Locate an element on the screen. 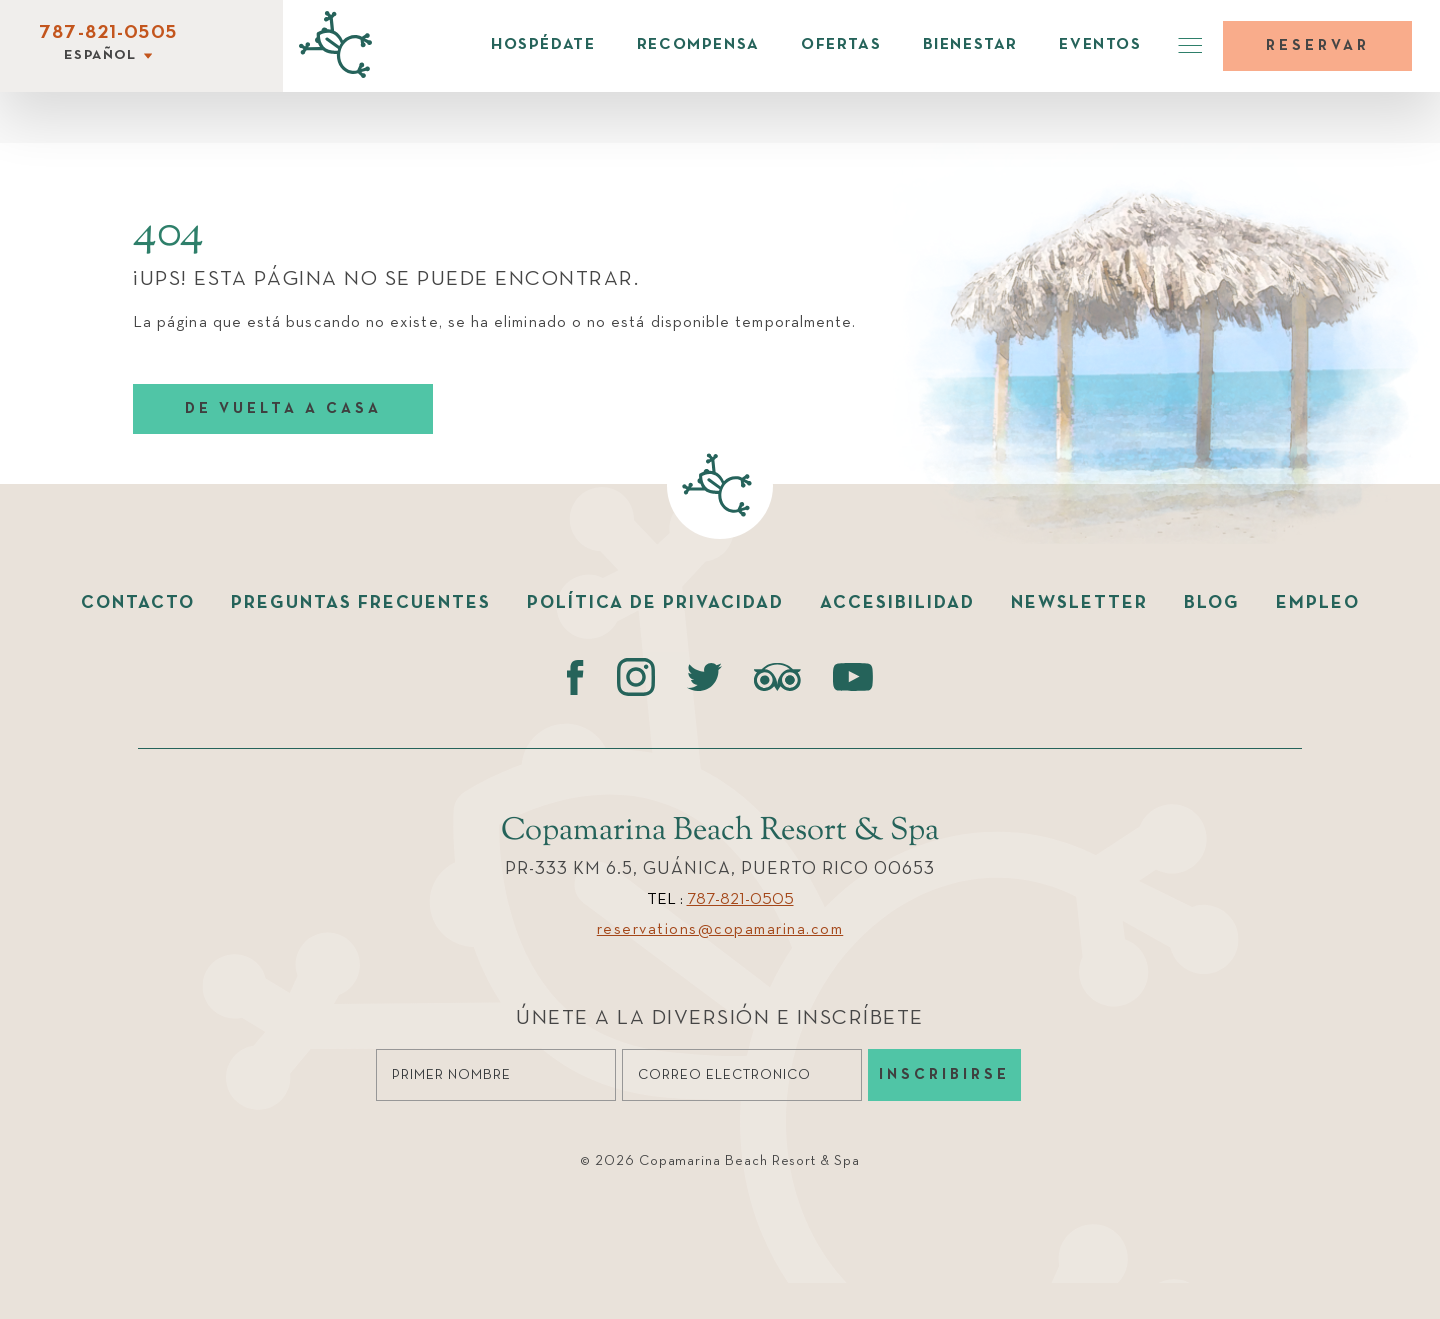  Empleo is located at coordinates (1318, 603).